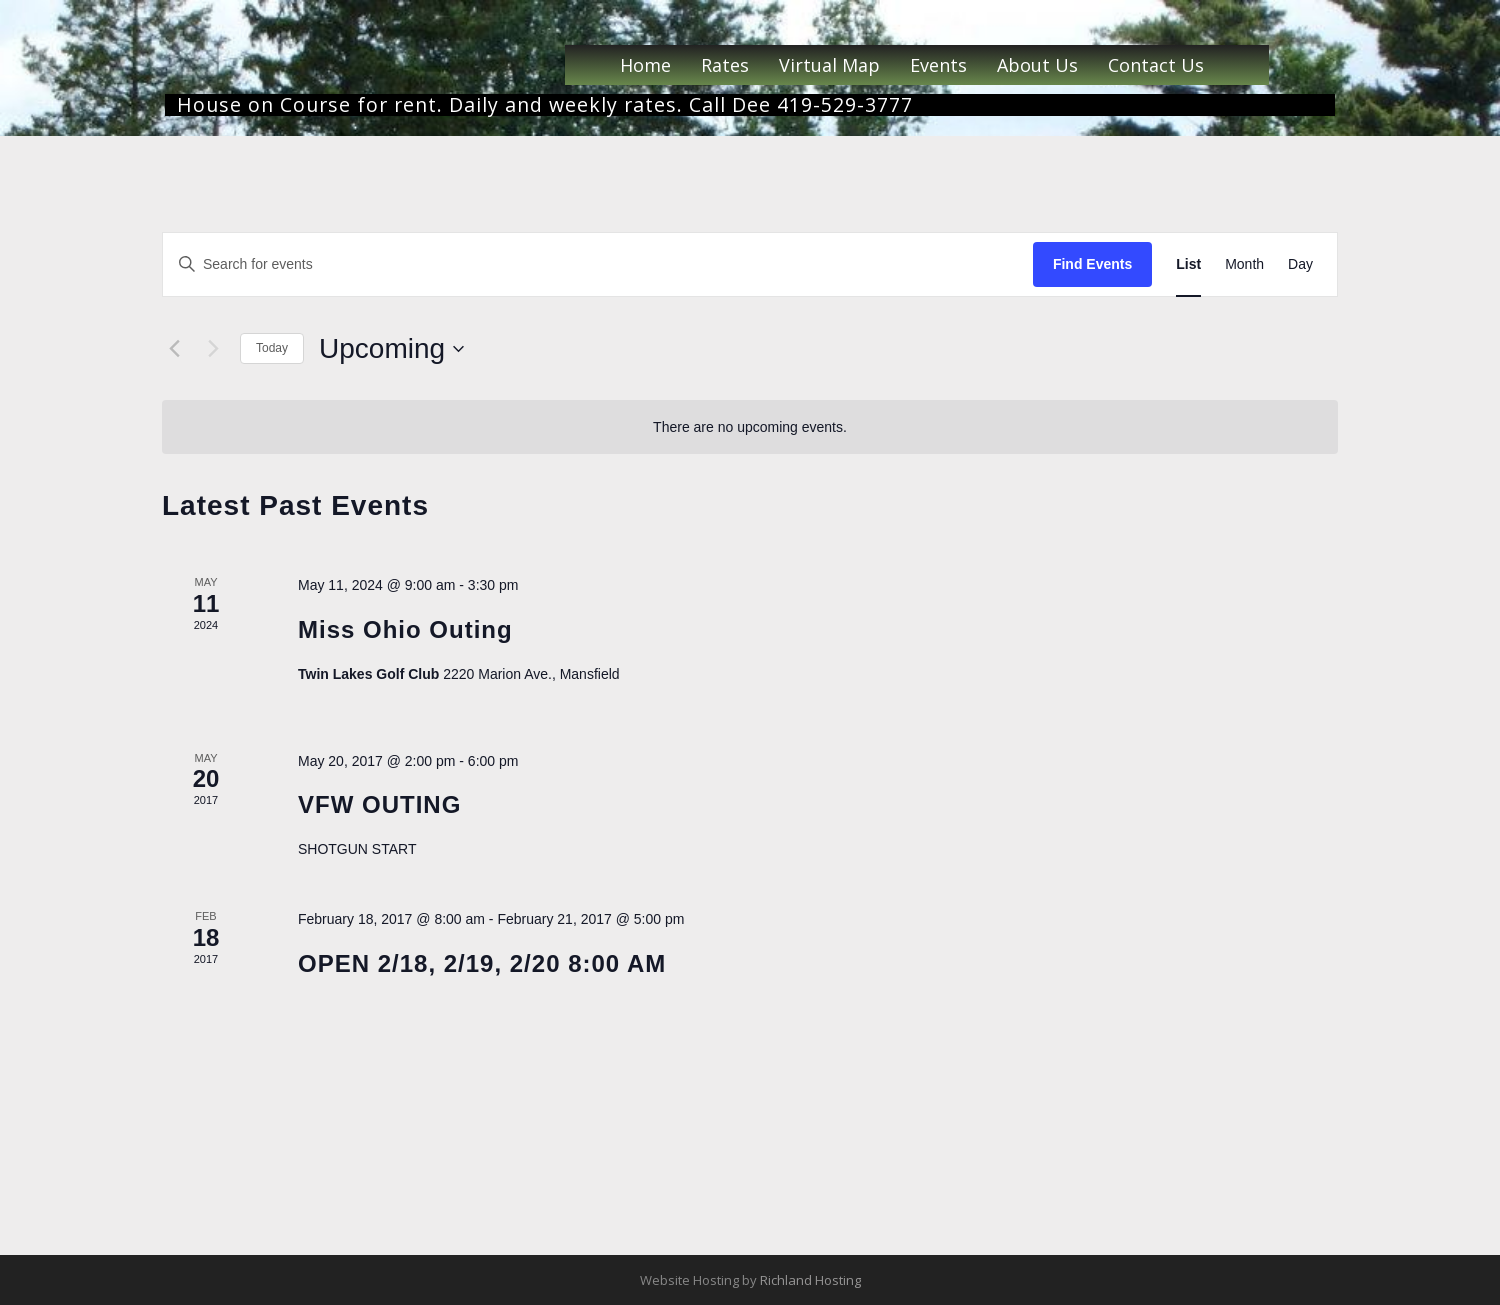 The width and height of the screenshot is (1500, 1305). Describe the element at coordinates (482, 963) in the screenshot. I see `OPEN 2/18, 2/19, 2/20 8:00 AM` at that location.